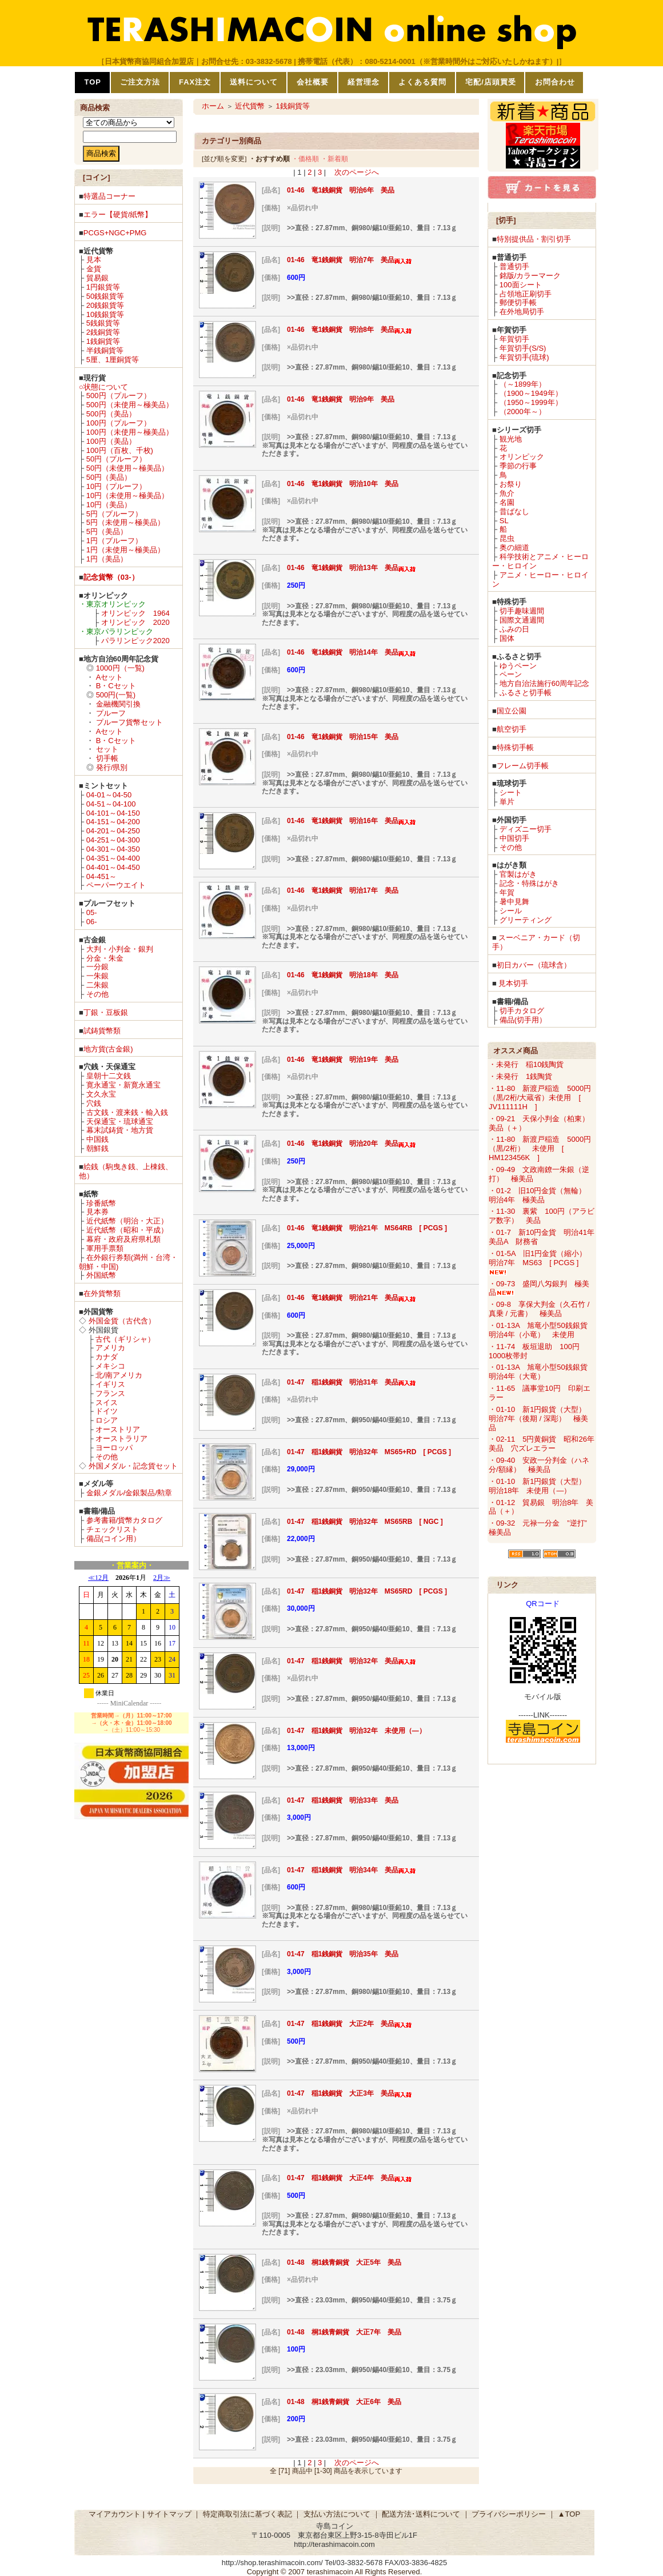  Describe the element at coordinates (514, 547) in the screenshot. I see `奥の細道` at that location.